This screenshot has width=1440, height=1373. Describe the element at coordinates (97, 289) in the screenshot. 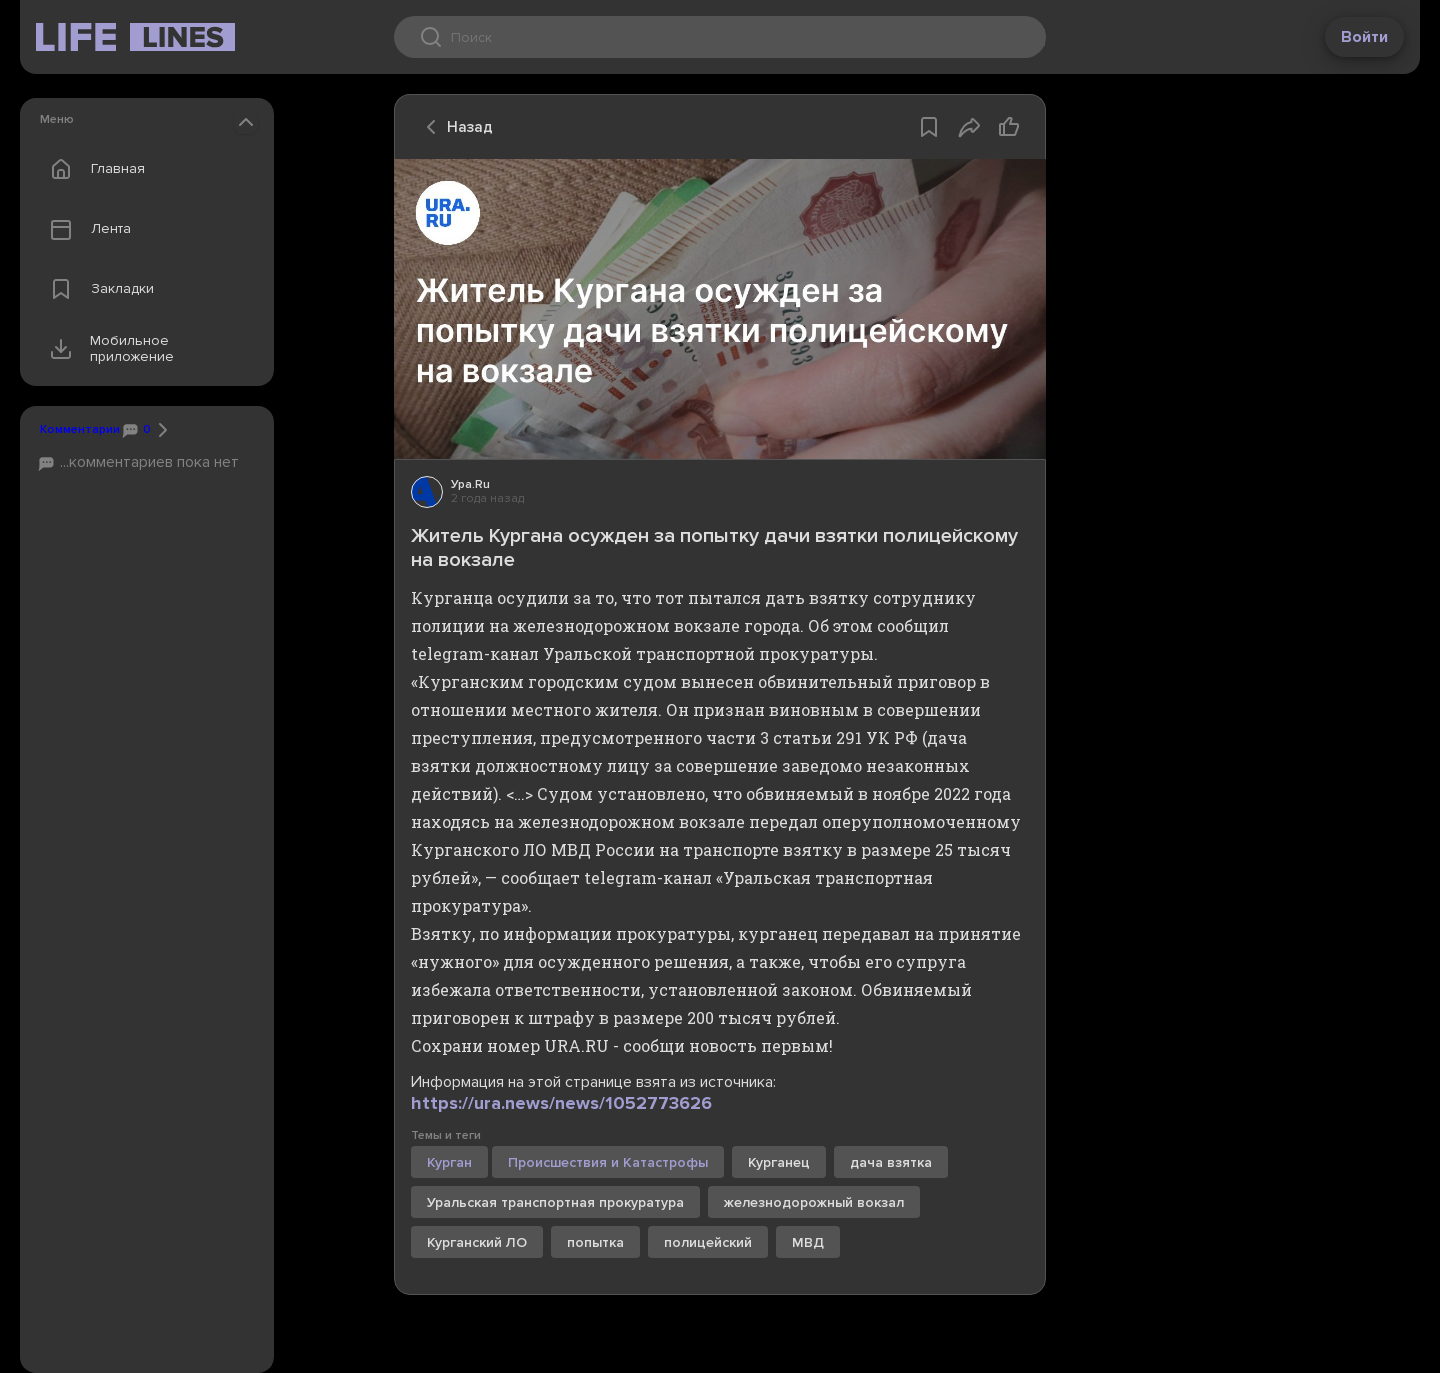

I see `Закладки` at that location.